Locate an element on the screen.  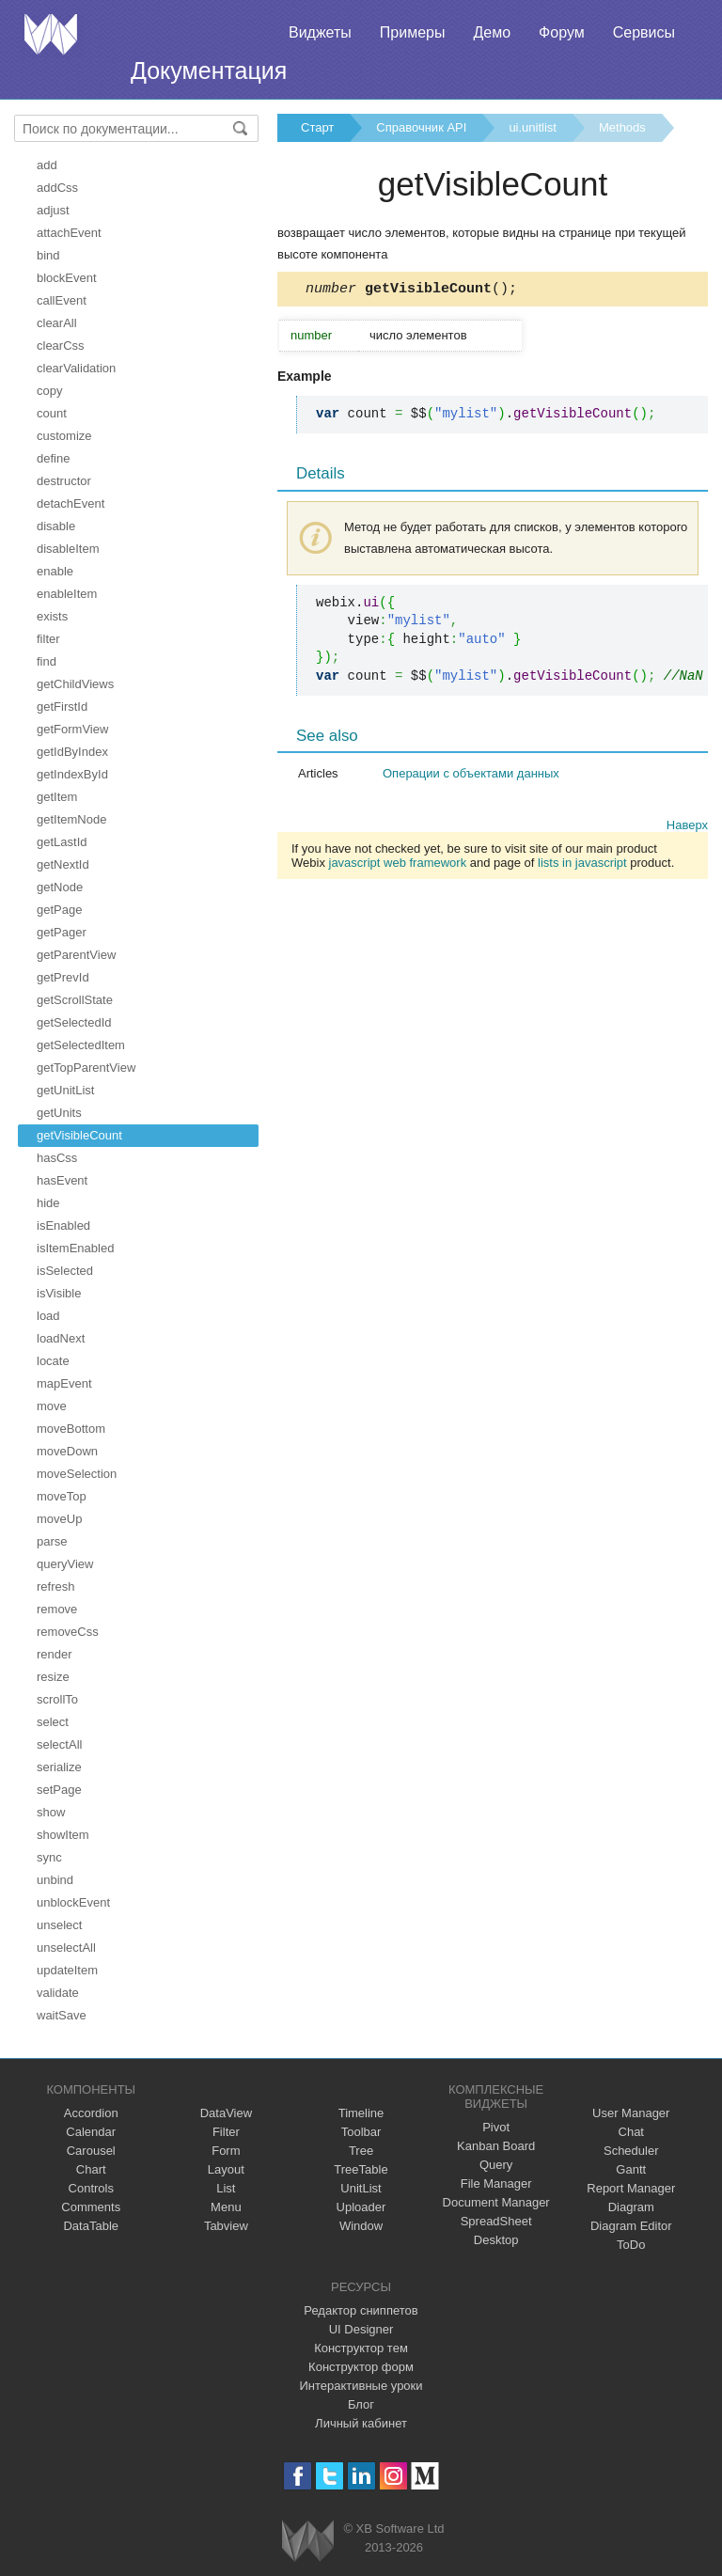
adjust is located at coordinates (53, 210).